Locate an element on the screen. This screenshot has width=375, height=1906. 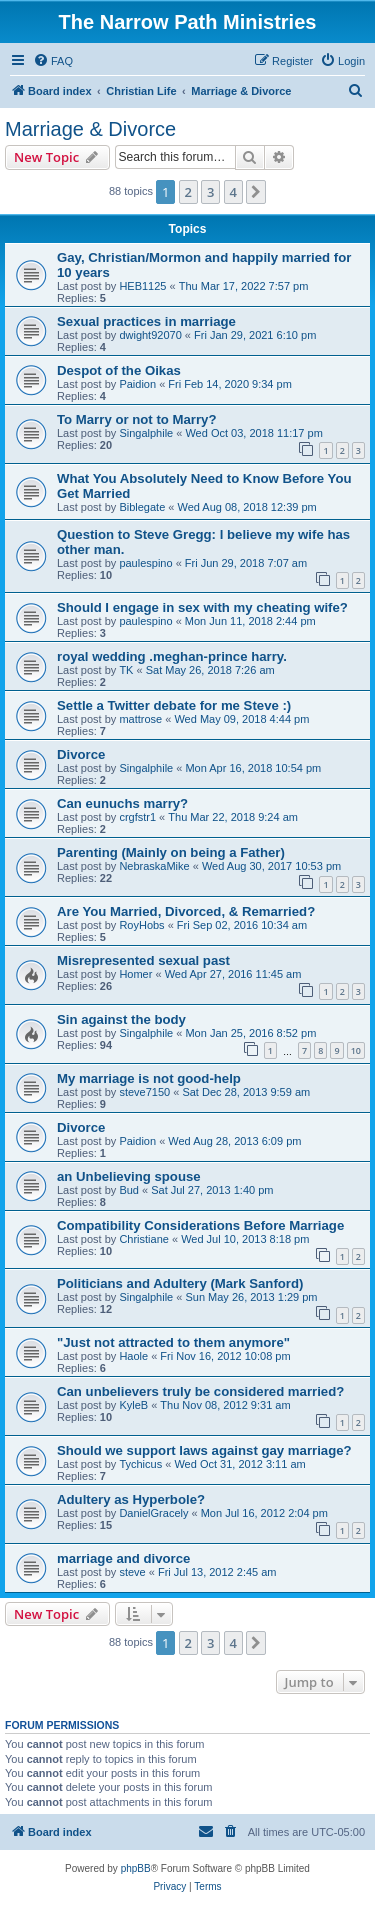
Fri Jun 29, 2018 7:07 am is located at coordinates (246, 563).